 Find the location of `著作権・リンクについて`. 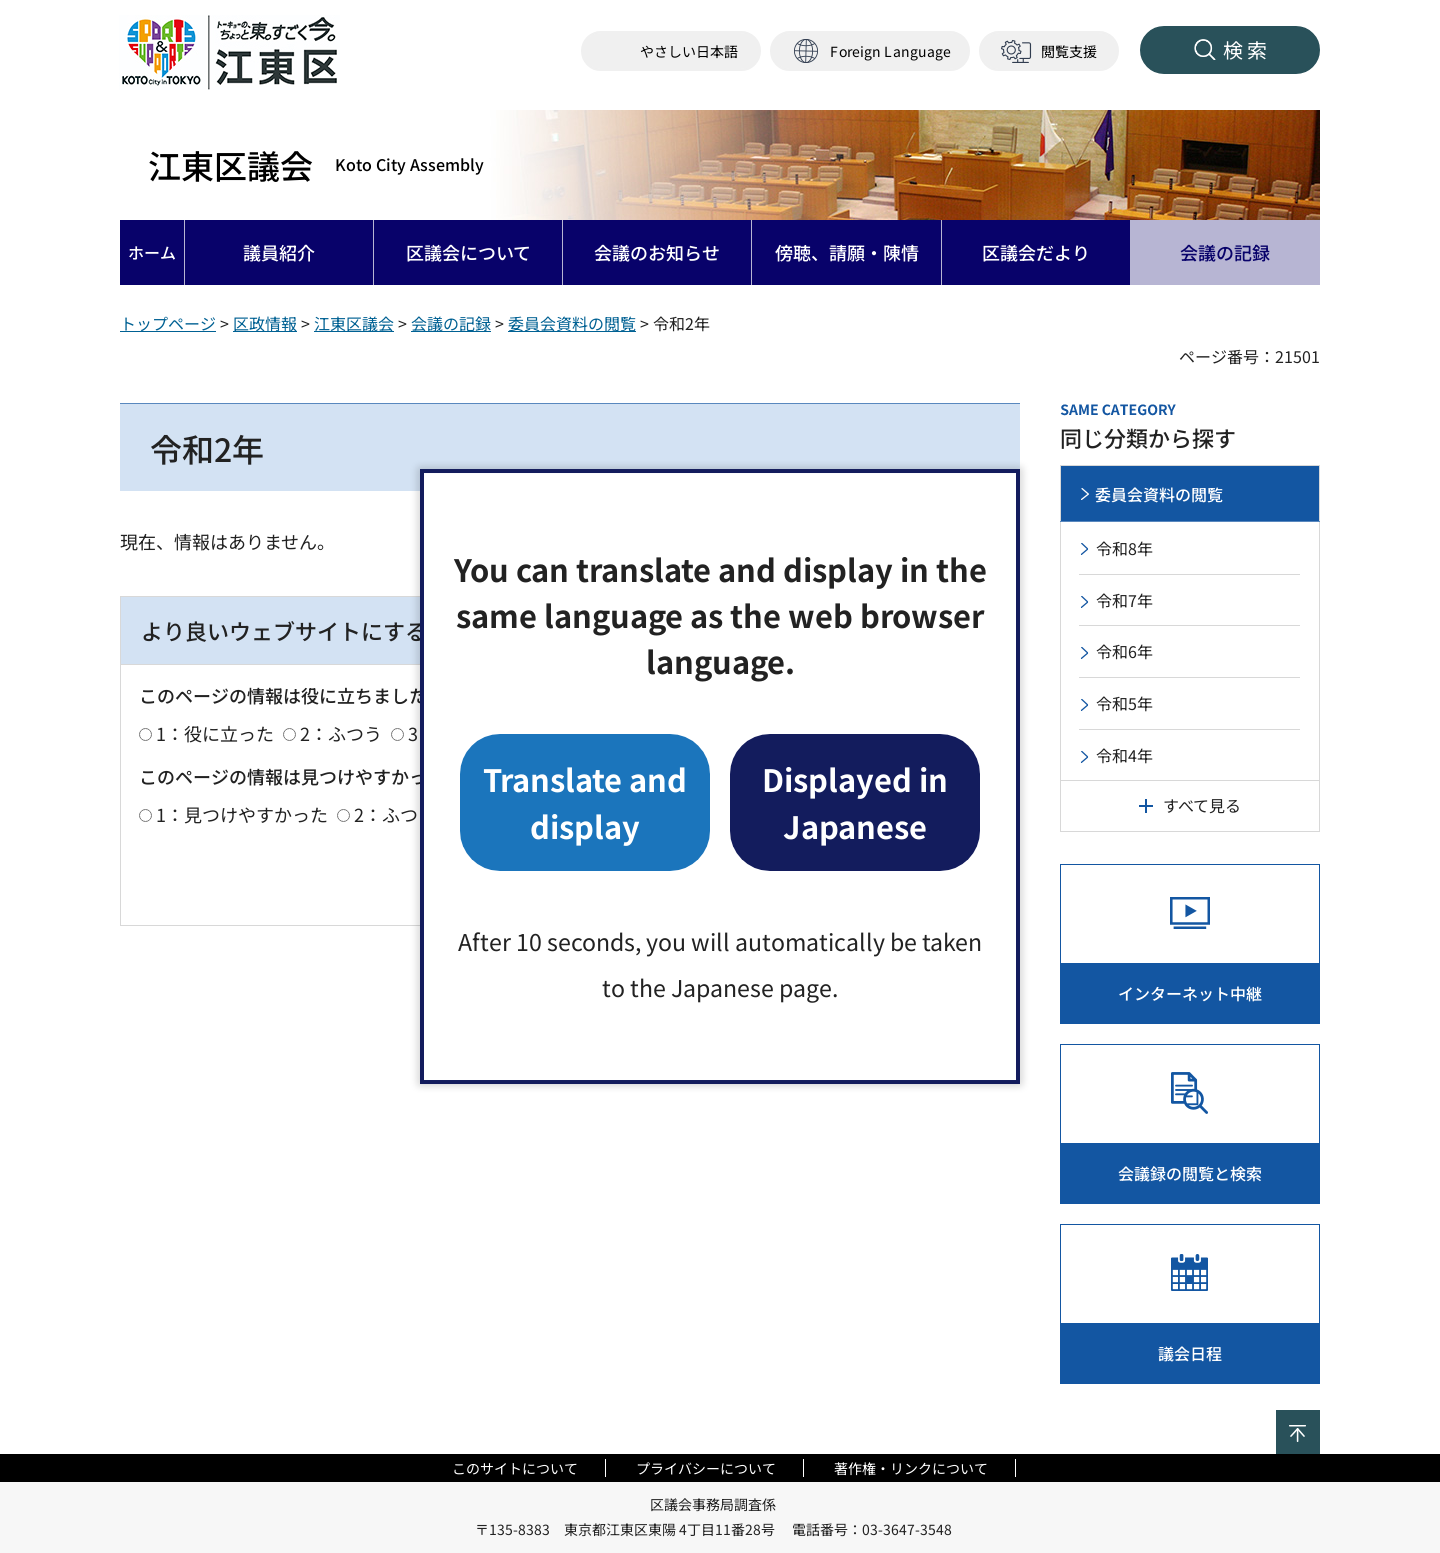

著作権・リンクについて is located at coordinates (911, 1468).